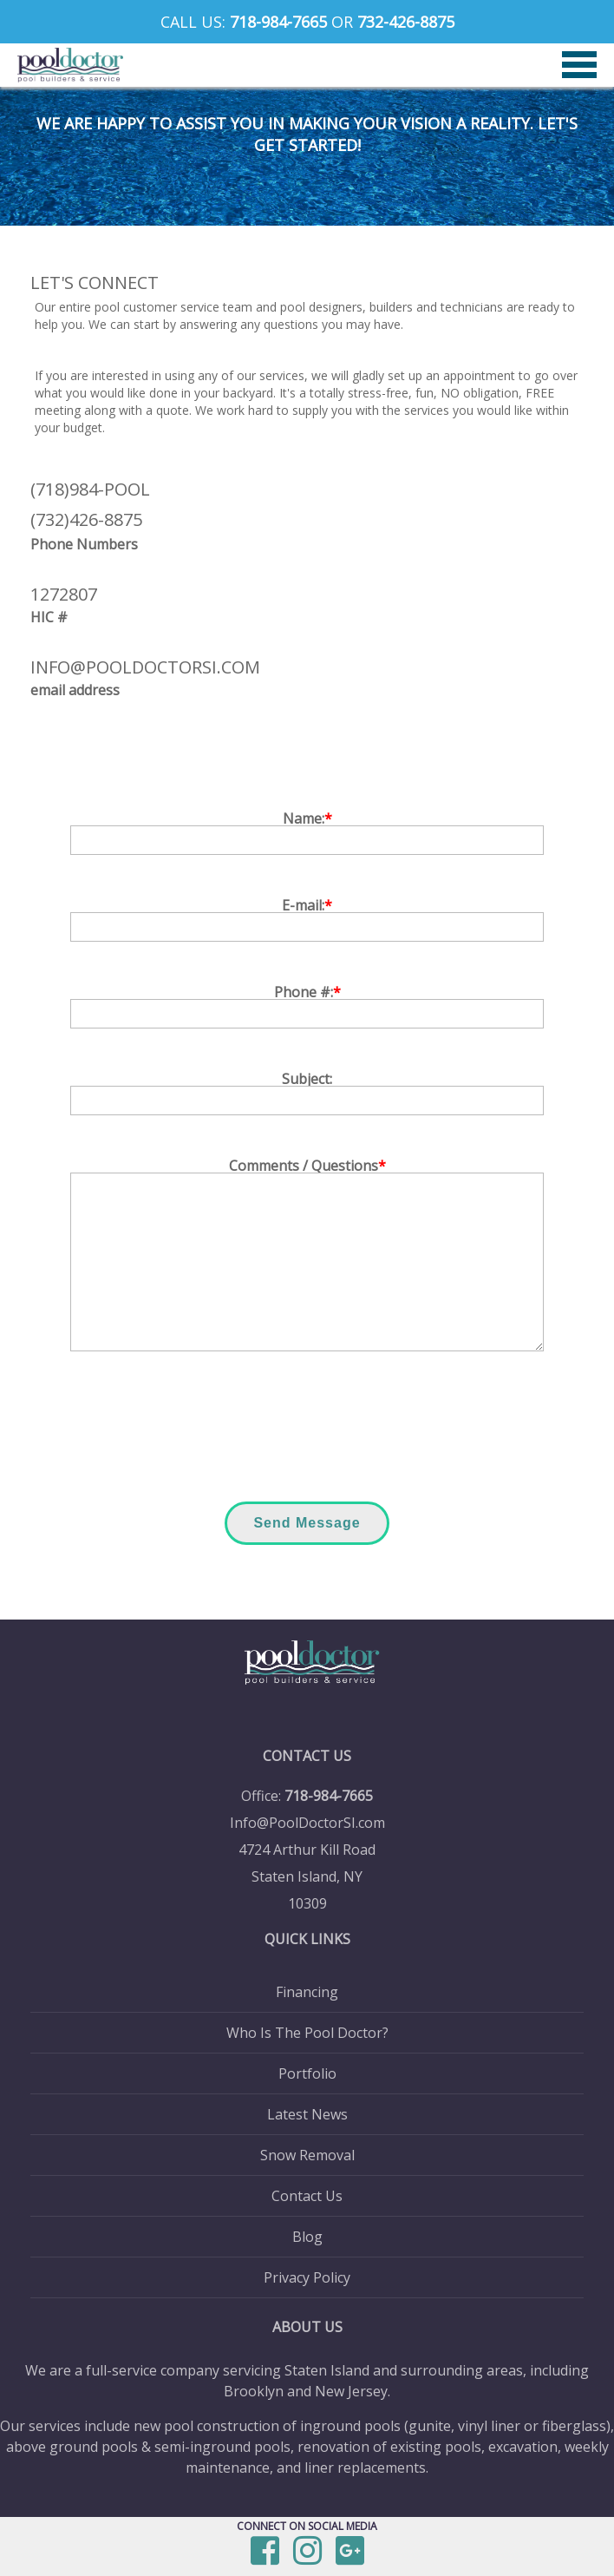  What do you see at coordinates (307, 2114) in the screenshot?
I see `Latest News` at bounding box center [307, 2114].